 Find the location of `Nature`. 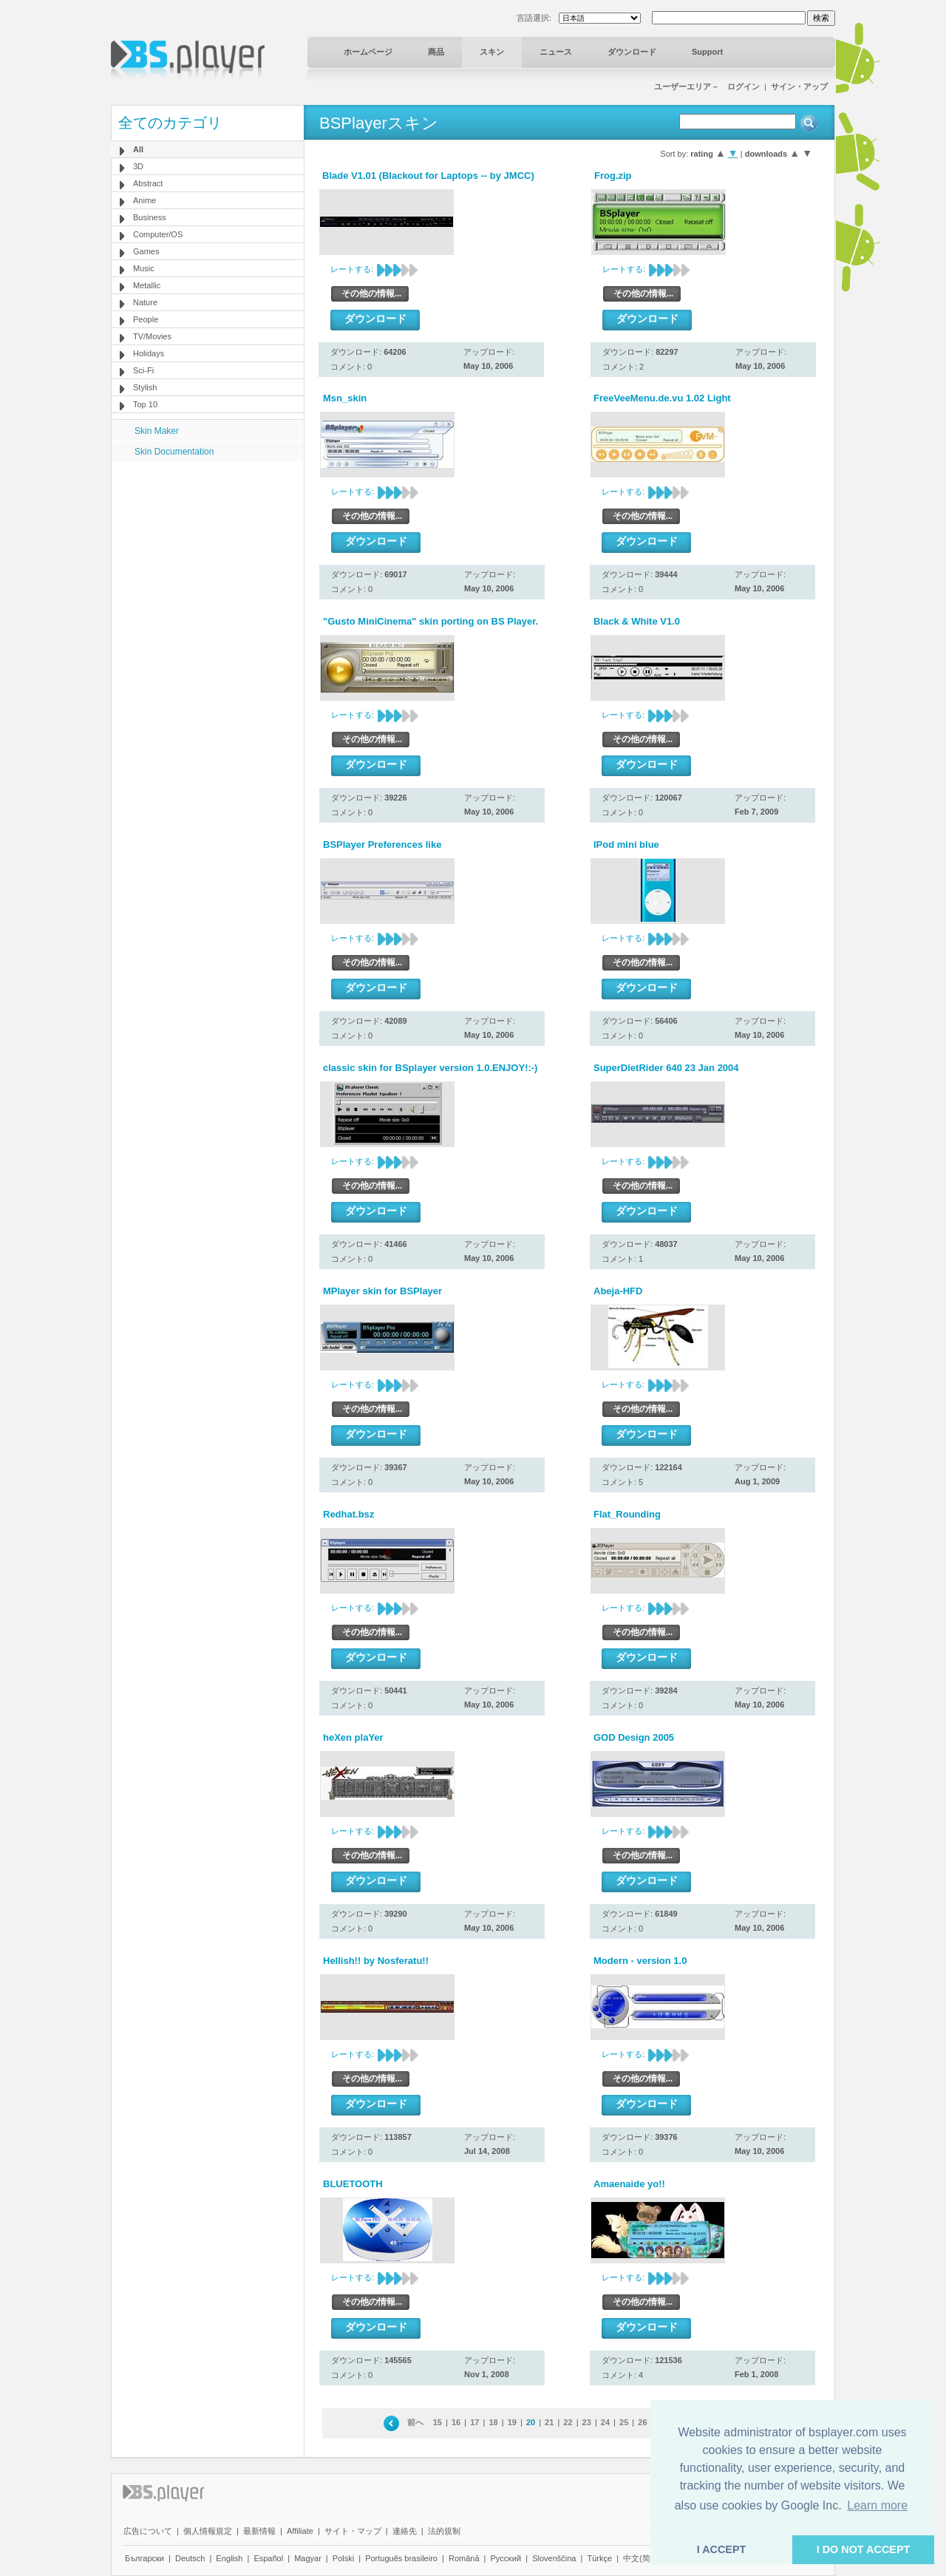

Nature is located at coordinates (145, 302).